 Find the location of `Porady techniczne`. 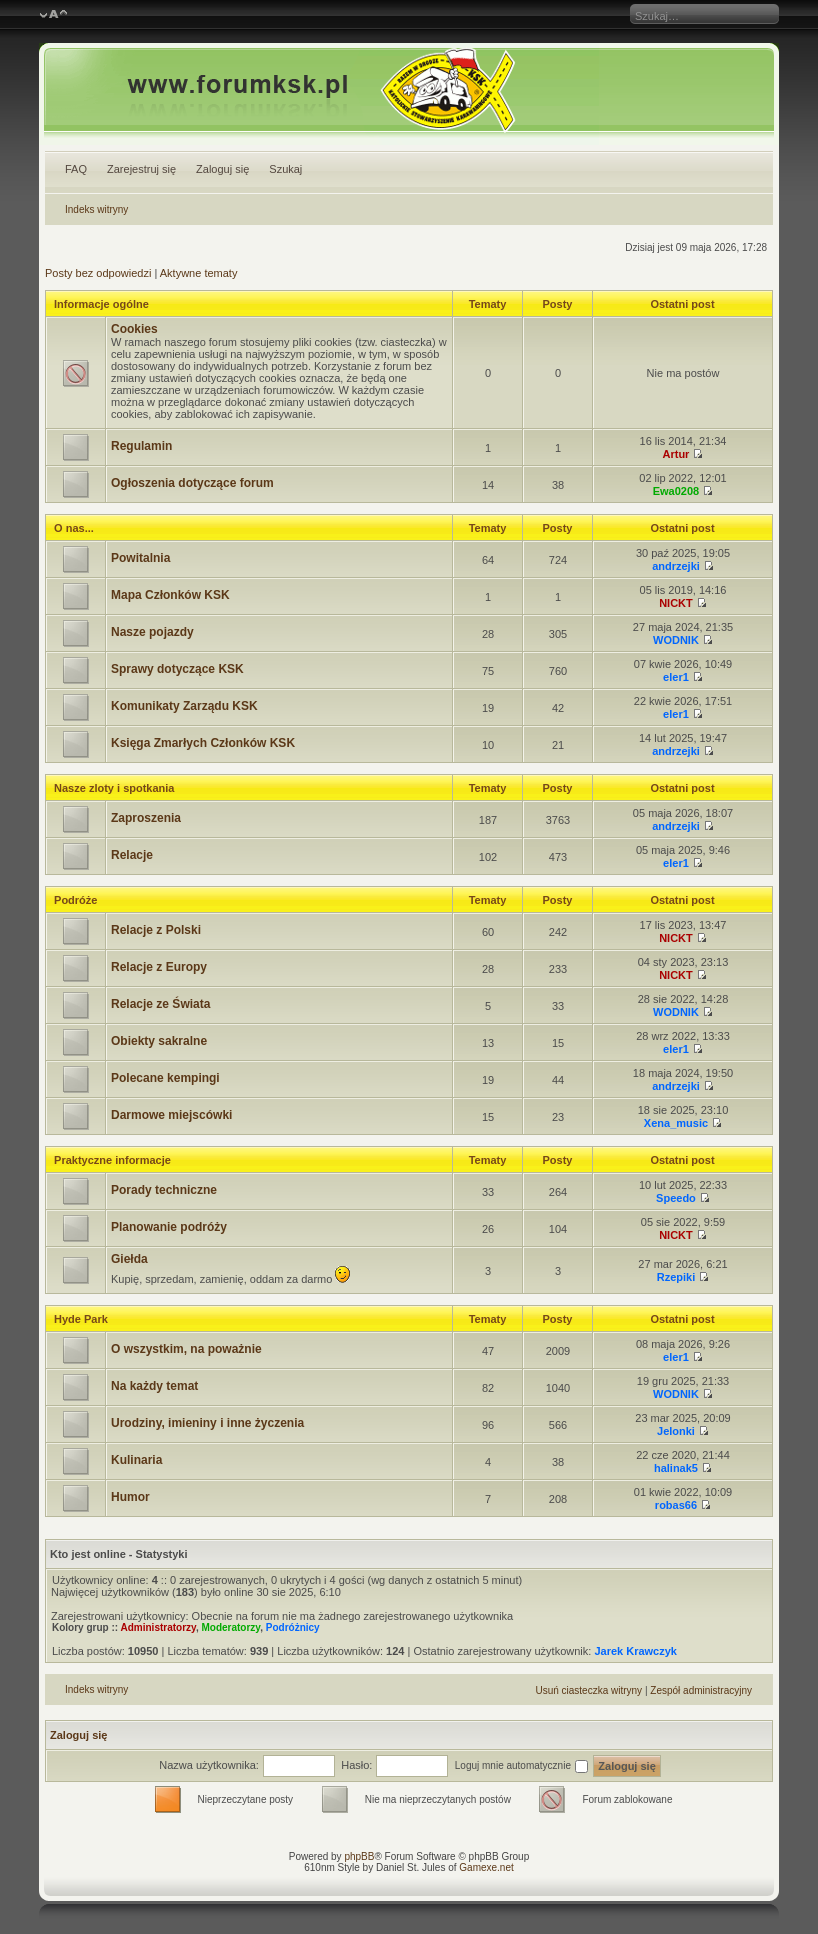

Porady techniczne is located at coordinates (164, 1190).